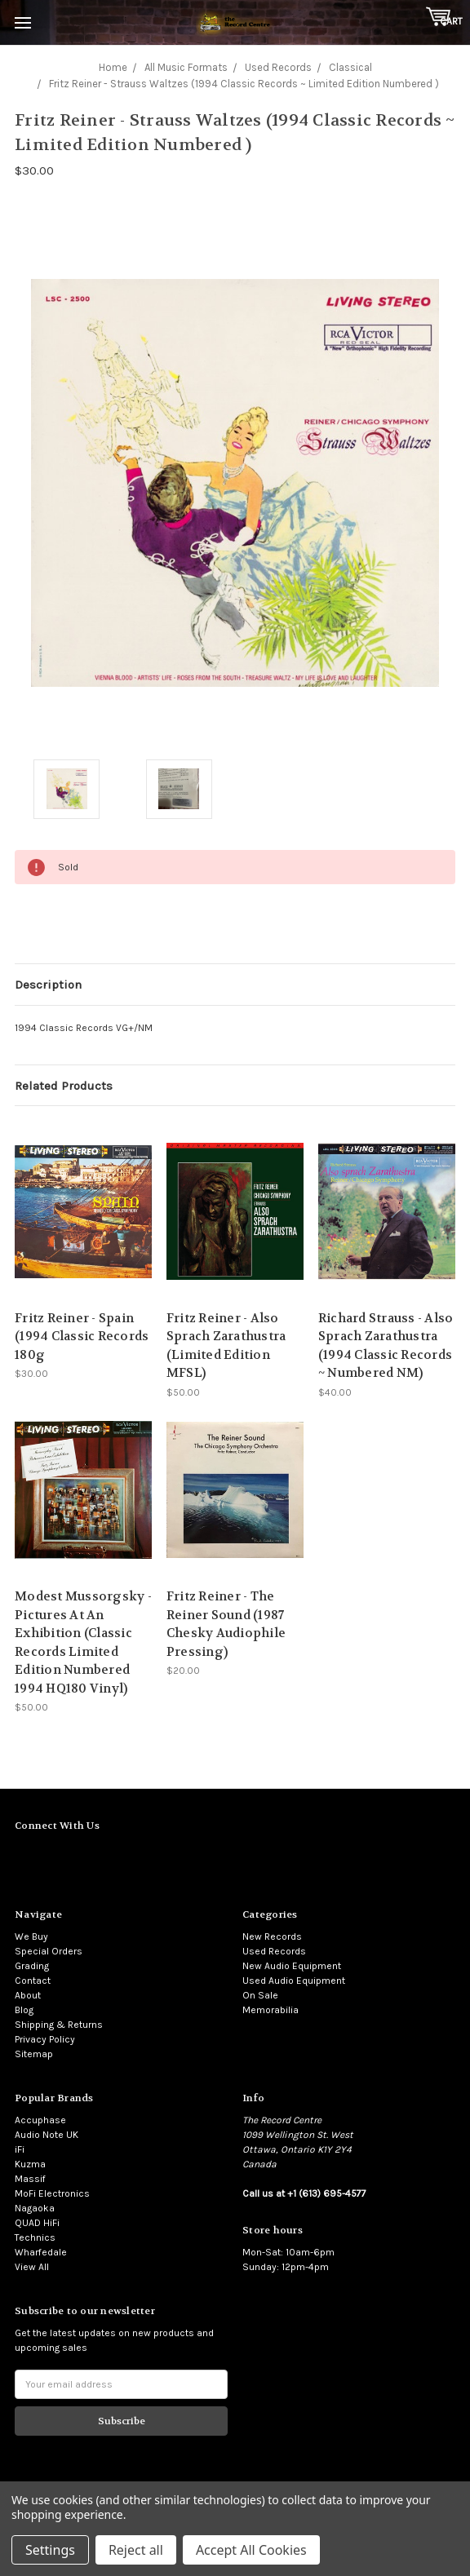 The width and height of the screenshot is (470, 2576). What do you see at coordinates (35, 2208) in the screenshot?
I see `Nagaoka` at bounding box center [35, 2208].